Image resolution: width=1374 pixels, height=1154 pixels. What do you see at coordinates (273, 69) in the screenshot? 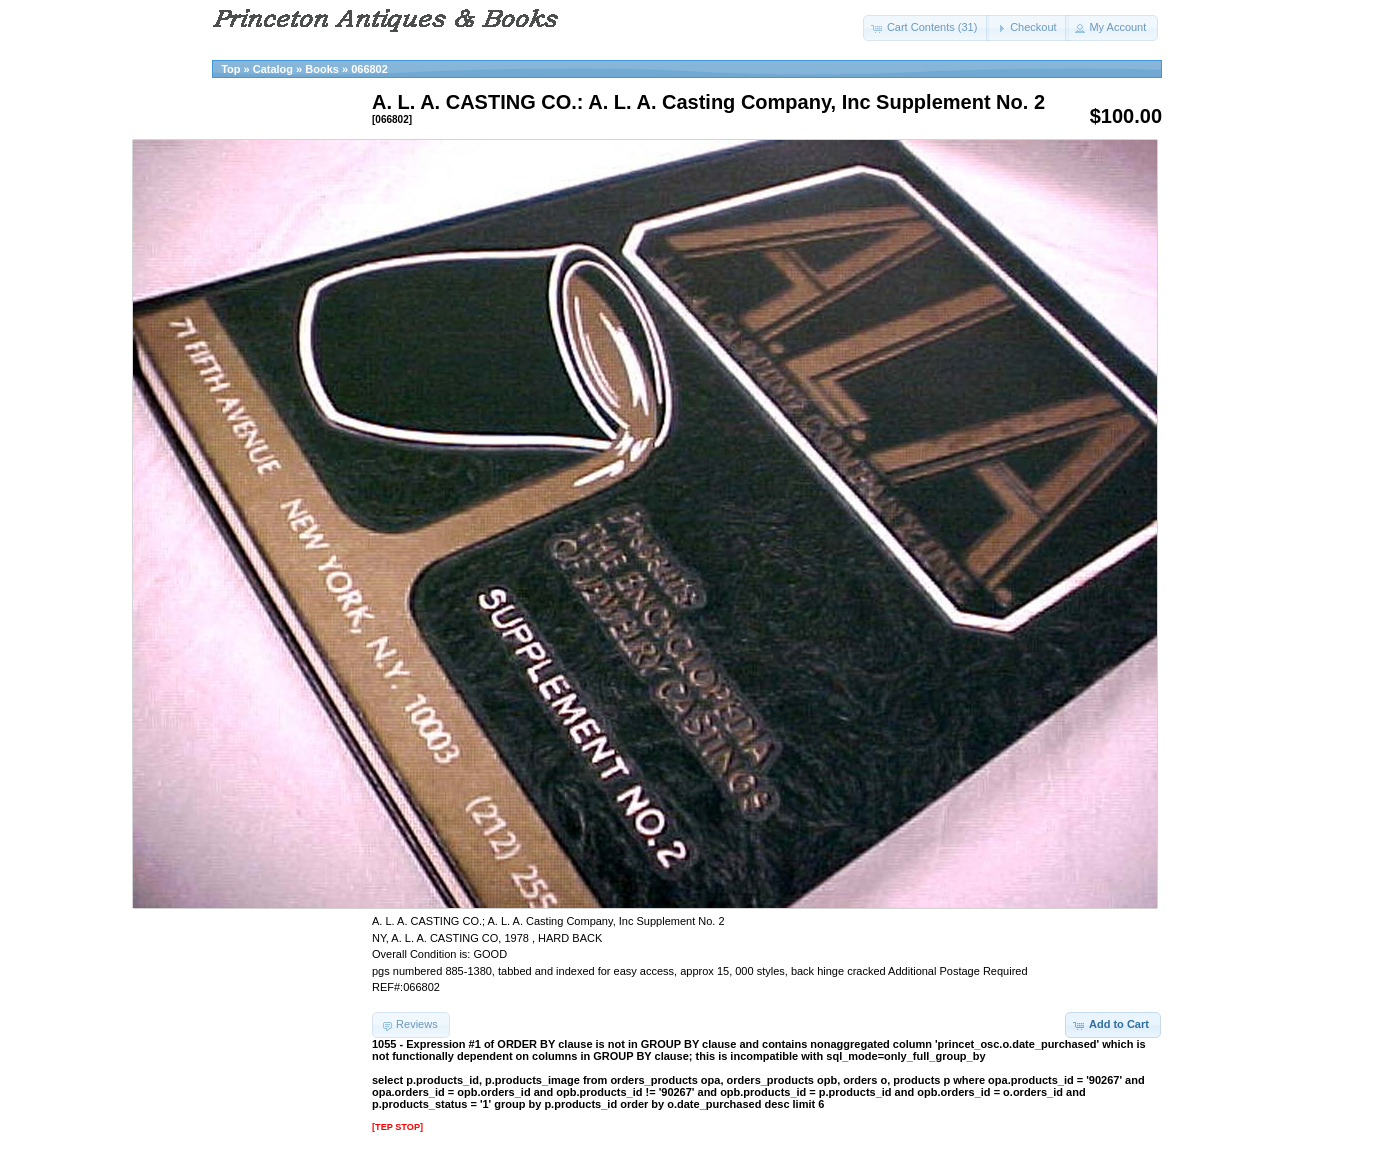
I see `Catalog` at bounding box center [273, 69].